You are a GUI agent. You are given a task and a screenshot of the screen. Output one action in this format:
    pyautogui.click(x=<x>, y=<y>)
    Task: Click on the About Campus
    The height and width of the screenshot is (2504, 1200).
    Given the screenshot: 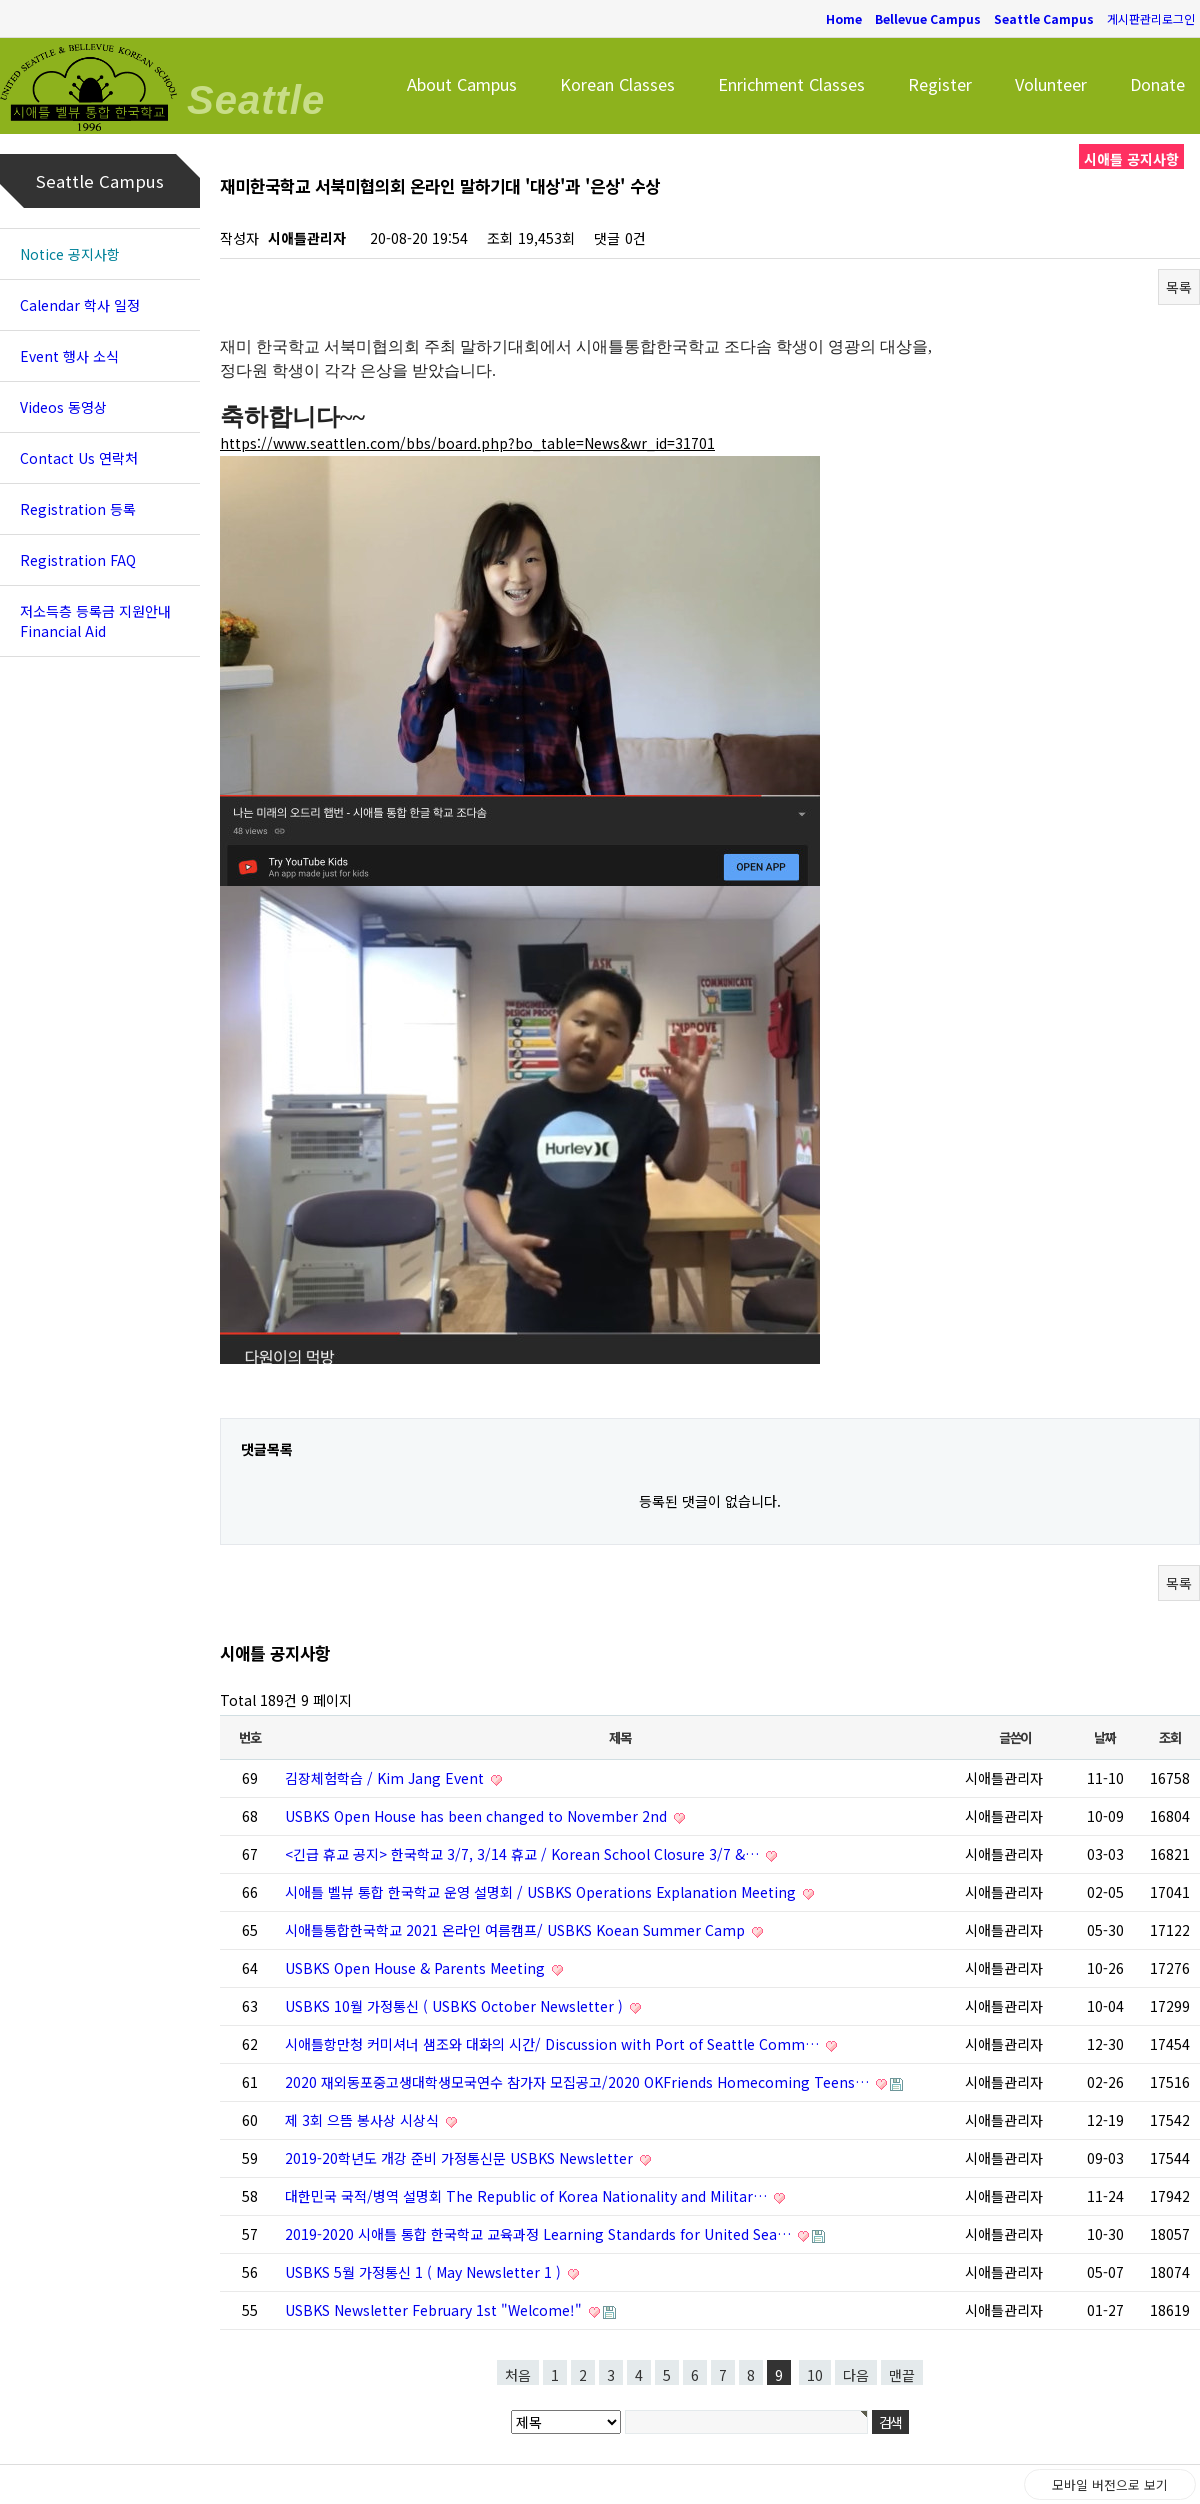 What is the action you would take?
    pyautogui.click(x=462, y=84)
    